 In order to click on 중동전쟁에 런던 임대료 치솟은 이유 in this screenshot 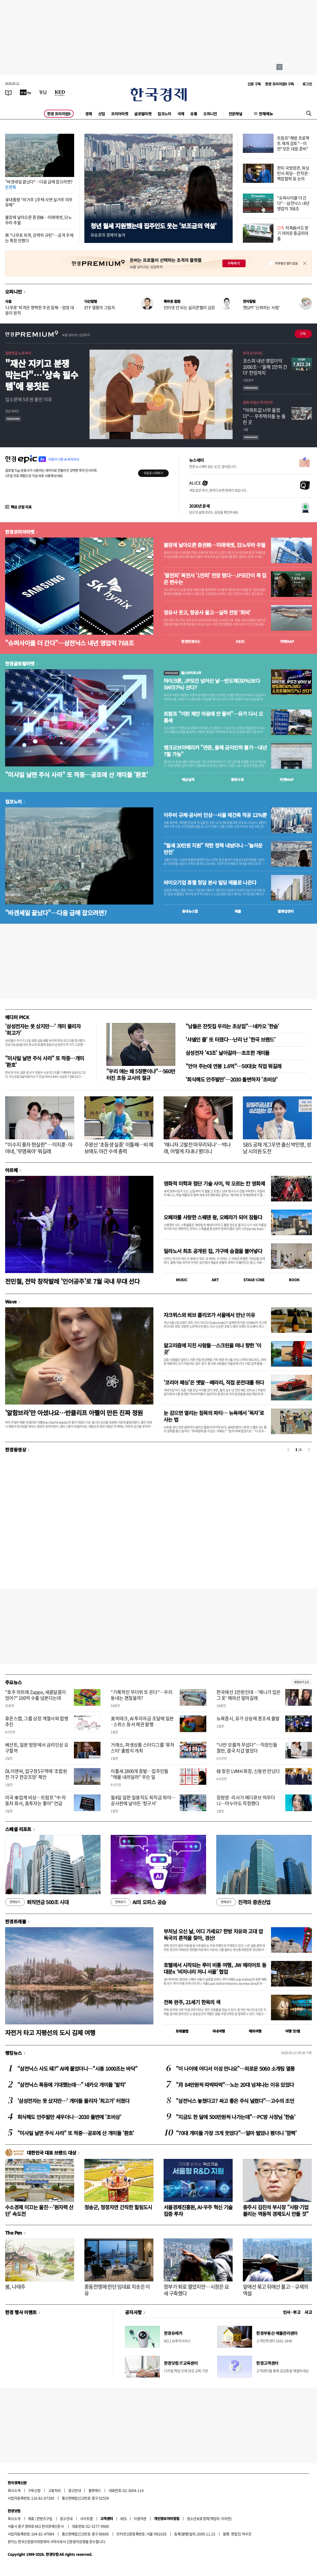, I will do `click(117, 2290)`.